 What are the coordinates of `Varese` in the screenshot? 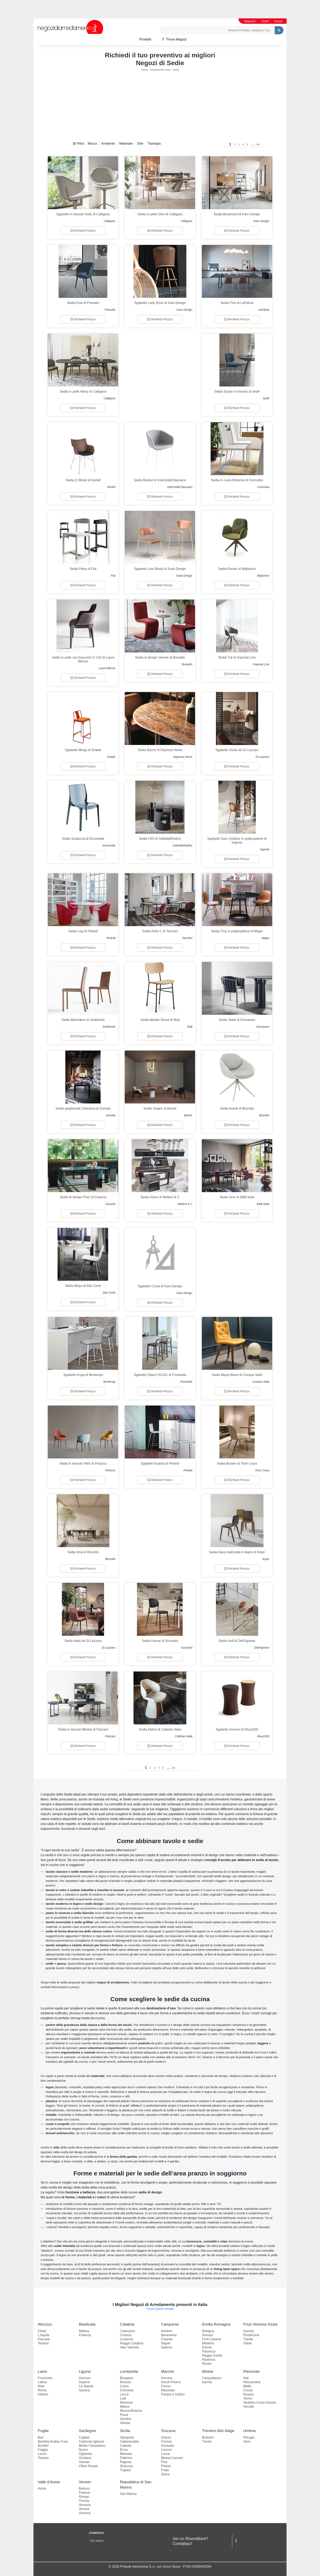 It's located at (125, 2423).